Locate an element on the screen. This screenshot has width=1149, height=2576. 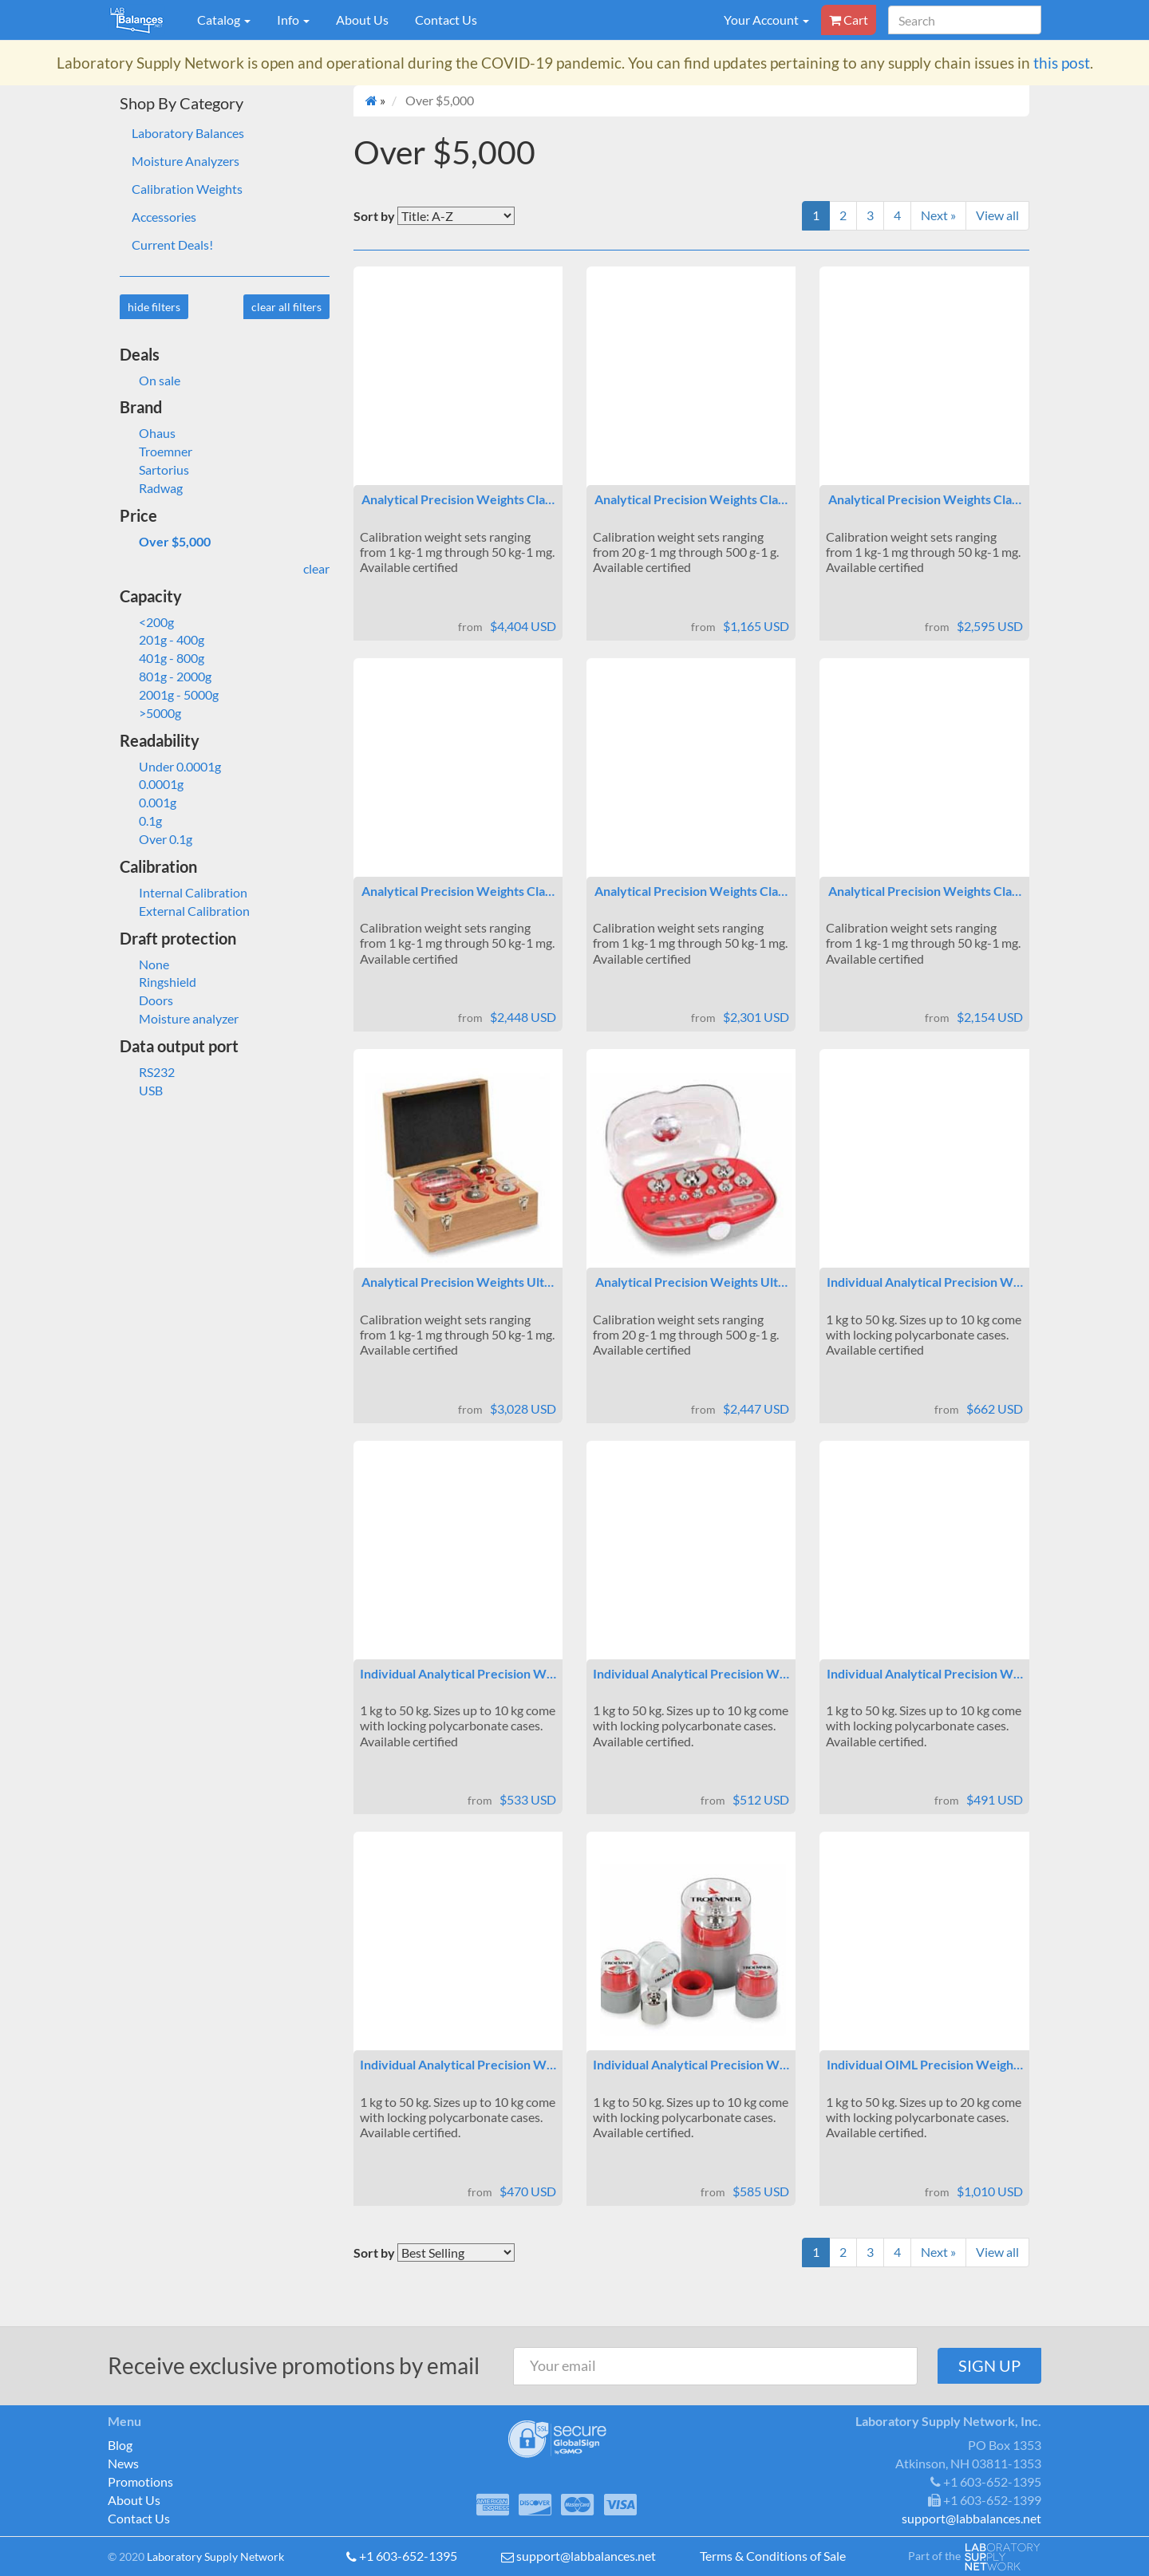
201g - 400g is located at coordinates (162, 639).